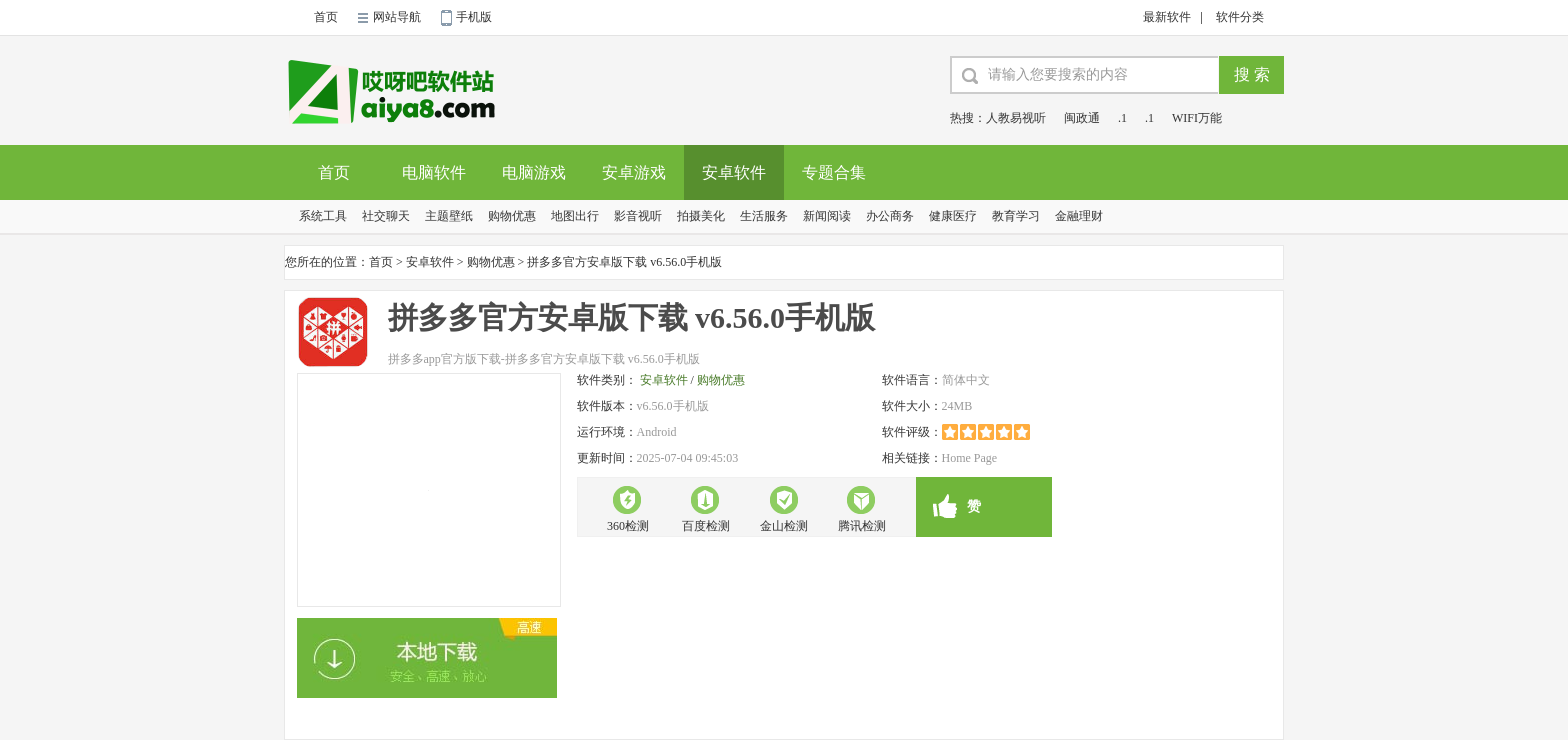  I want to click on 安卓软件, so click(734, 172).